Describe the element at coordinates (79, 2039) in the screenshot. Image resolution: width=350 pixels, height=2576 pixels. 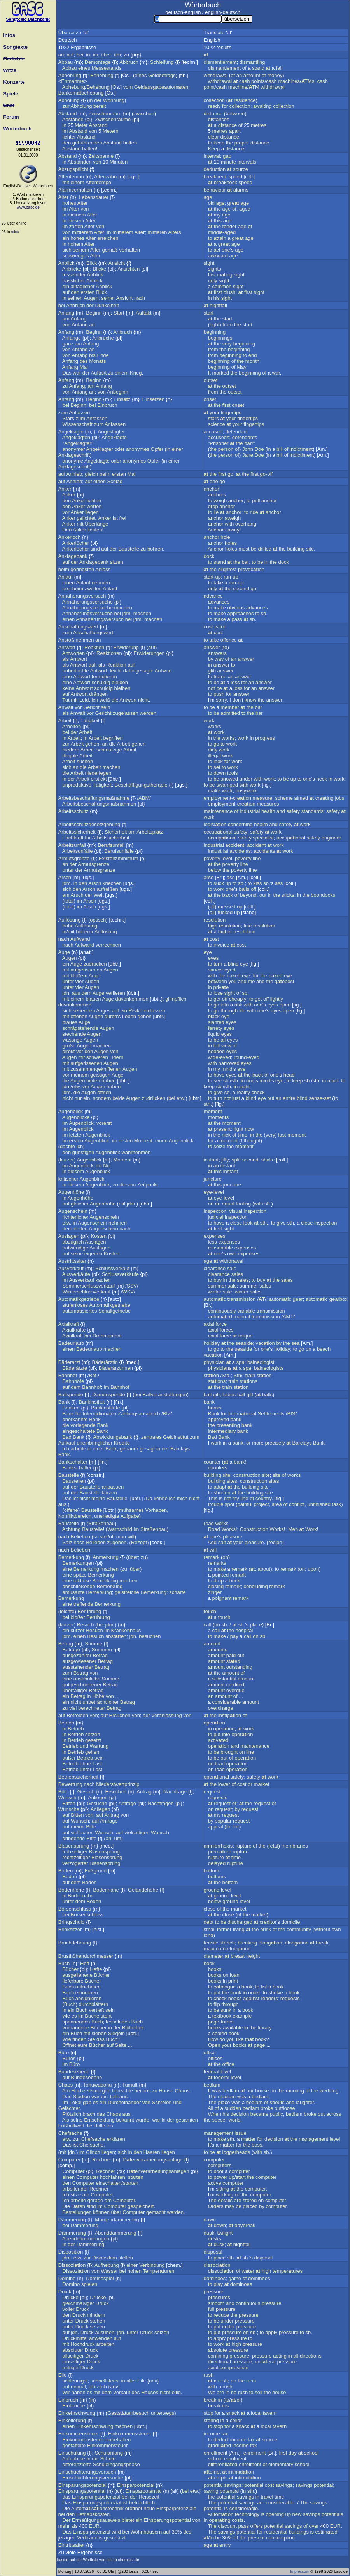
I see `finden` at that location.